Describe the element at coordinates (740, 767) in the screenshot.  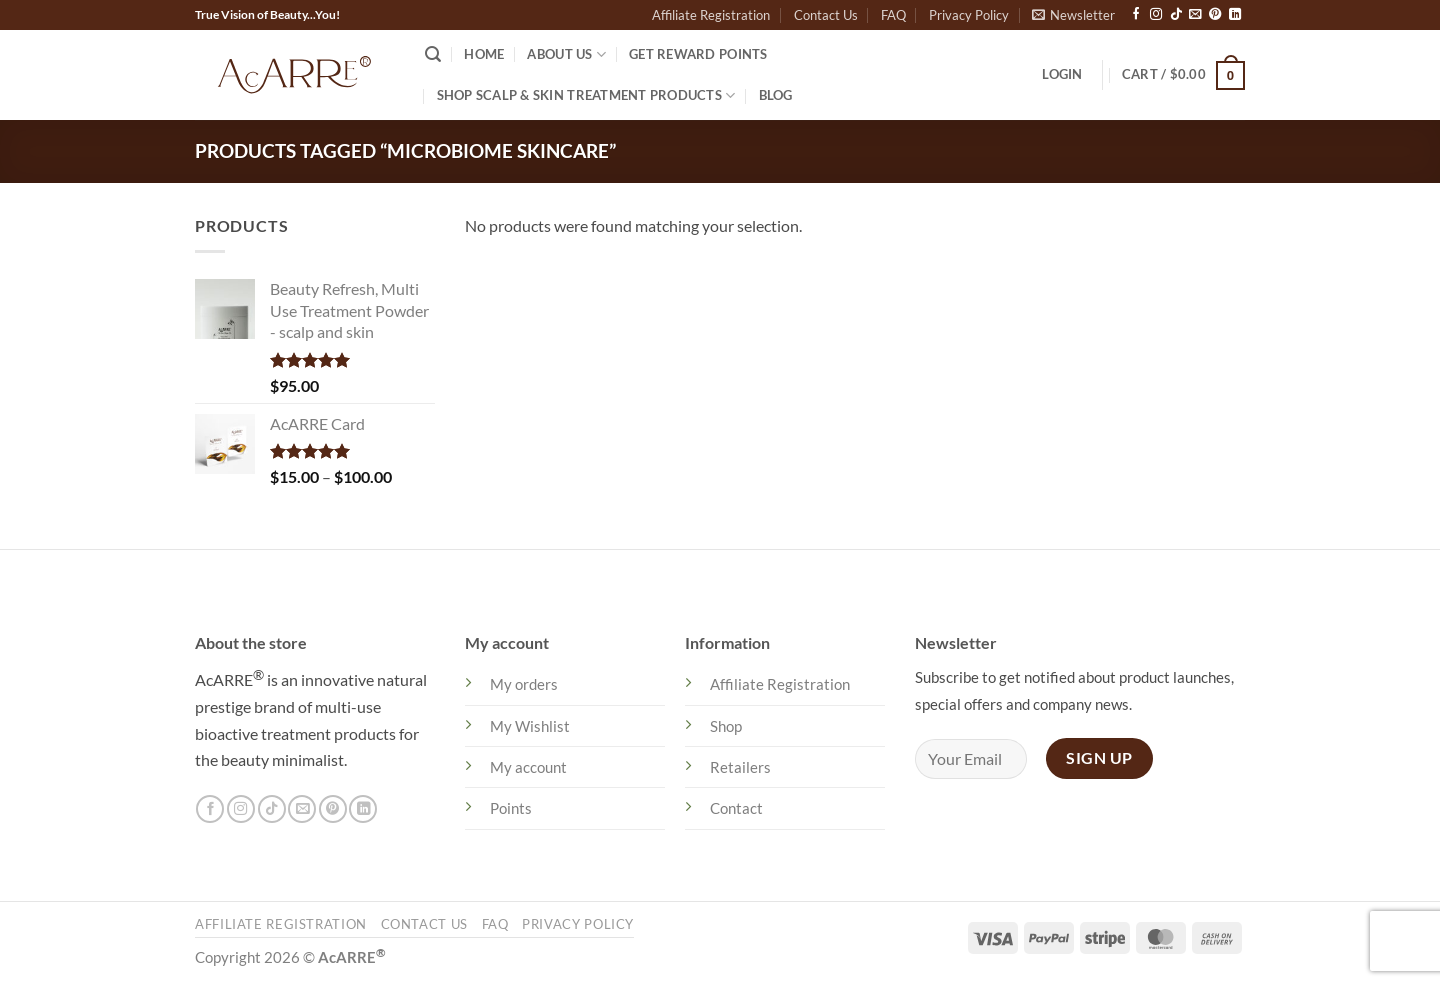
I see `Retailers` at that location.